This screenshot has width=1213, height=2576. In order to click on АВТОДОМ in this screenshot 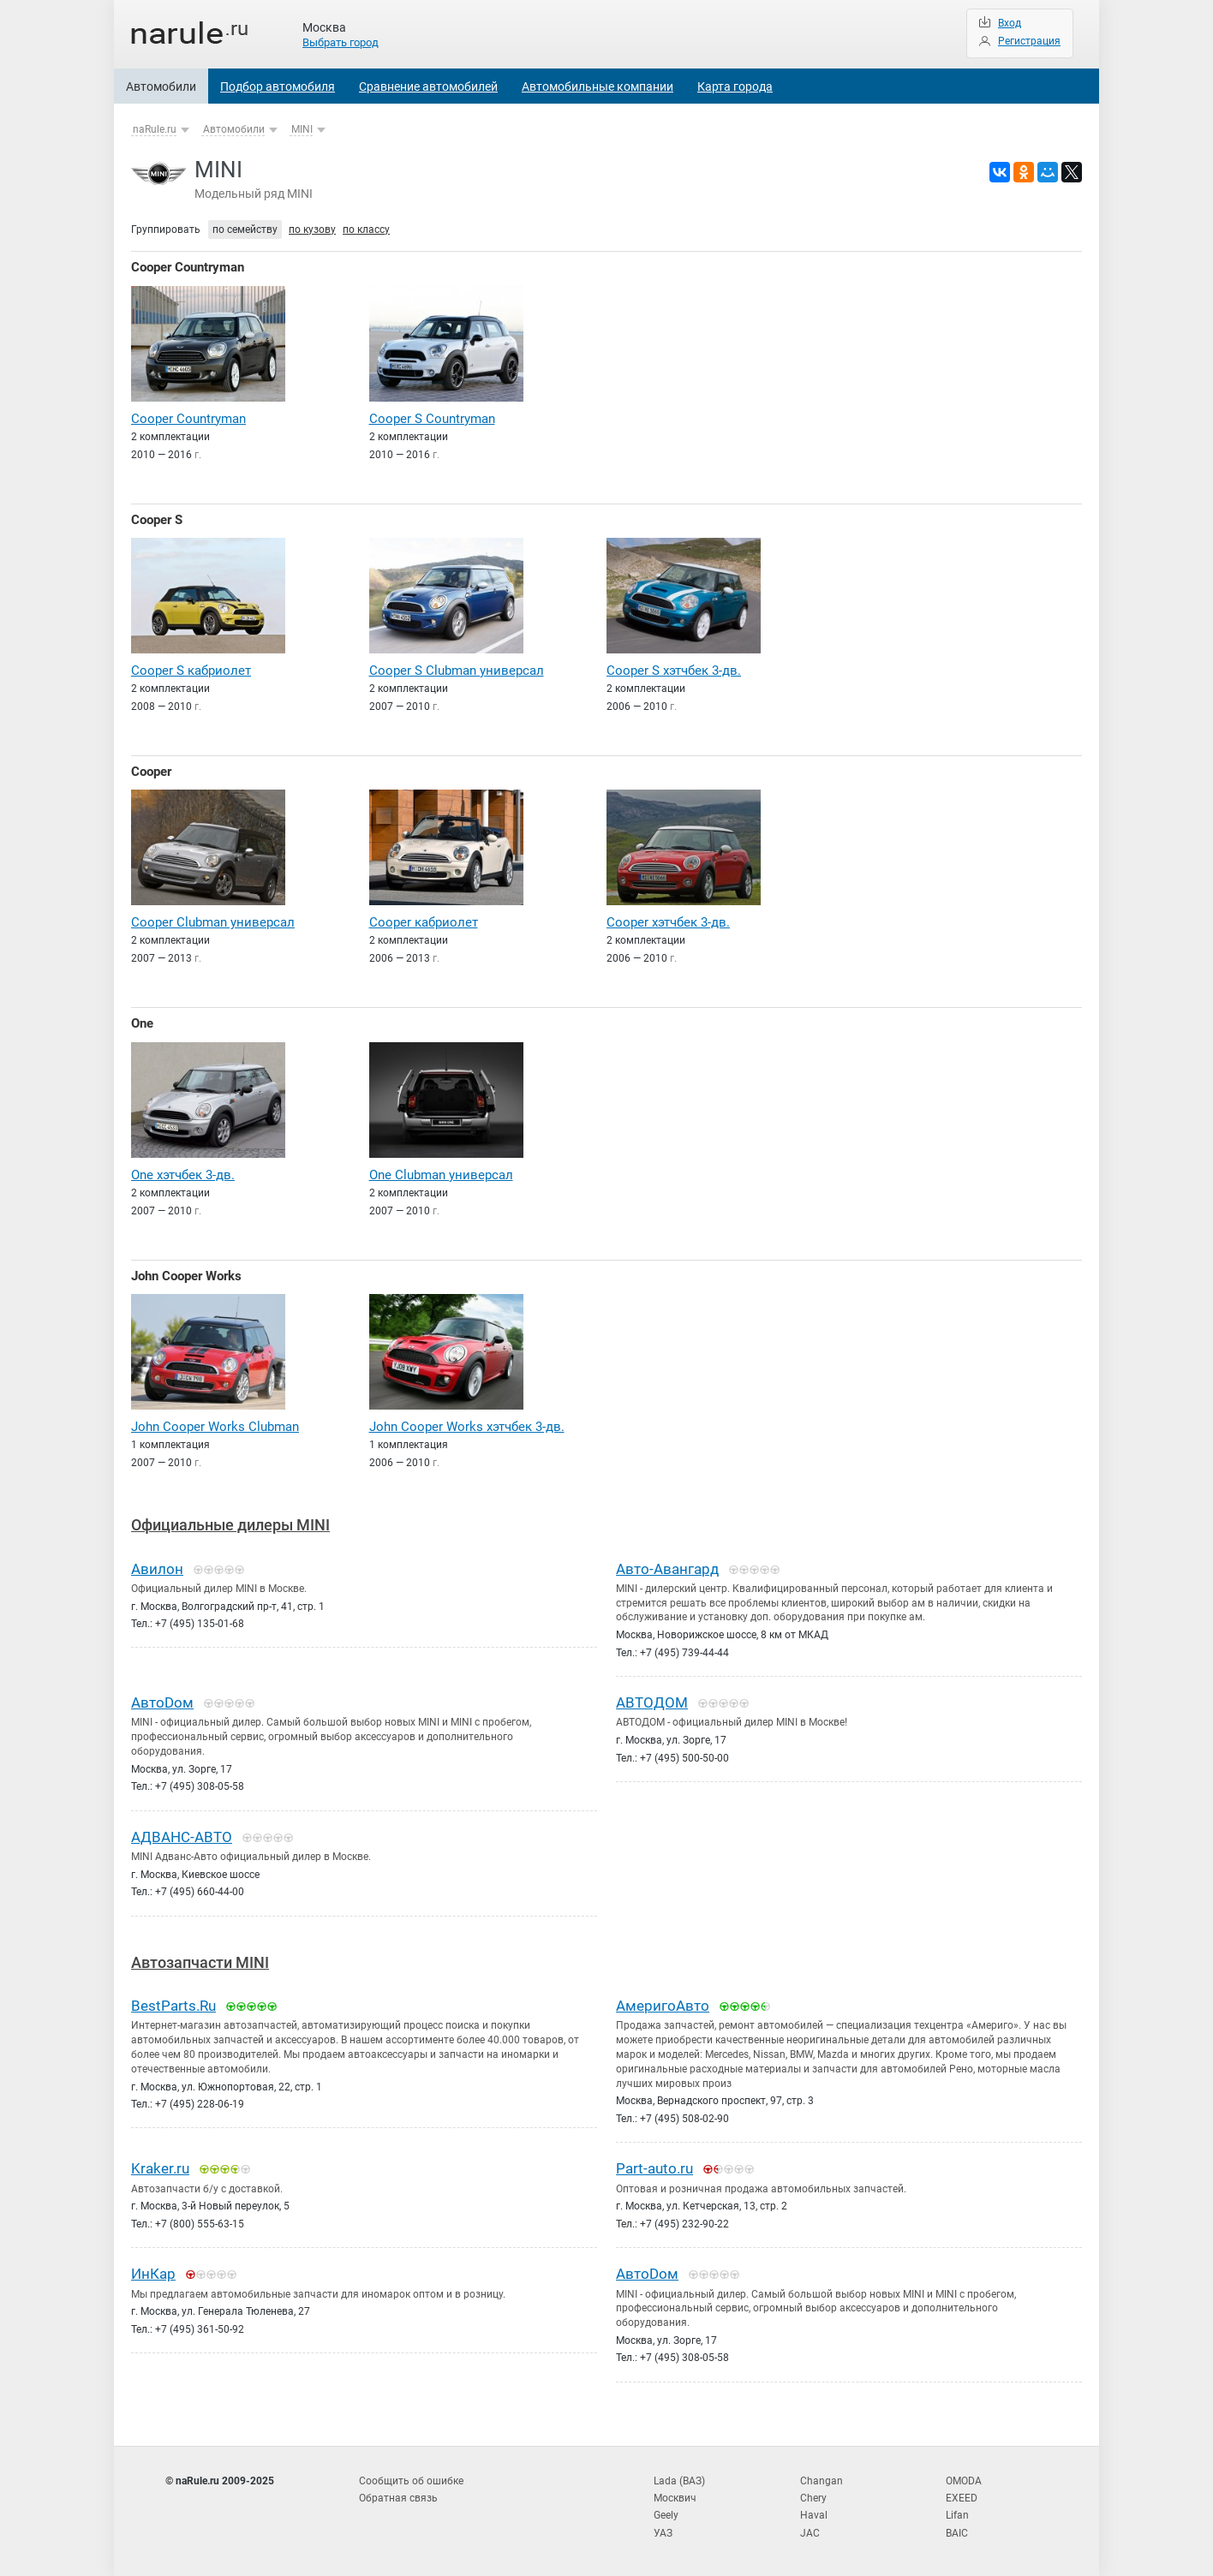, I will do `click(652, 1702)`.